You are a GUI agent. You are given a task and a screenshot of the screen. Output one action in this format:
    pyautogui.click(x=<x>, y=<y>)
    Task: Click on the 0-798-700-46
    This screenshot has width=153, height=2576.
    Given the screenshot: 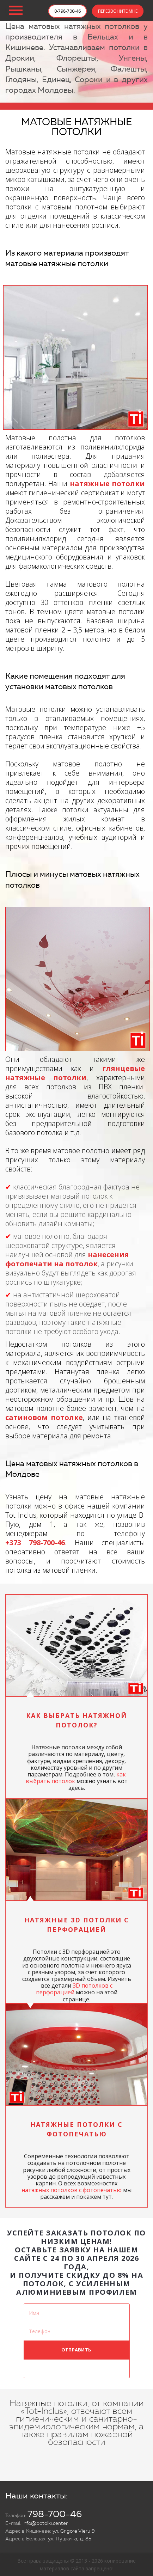 What is the action you would take?
    pyautogui.click(x=67, y=11)
    